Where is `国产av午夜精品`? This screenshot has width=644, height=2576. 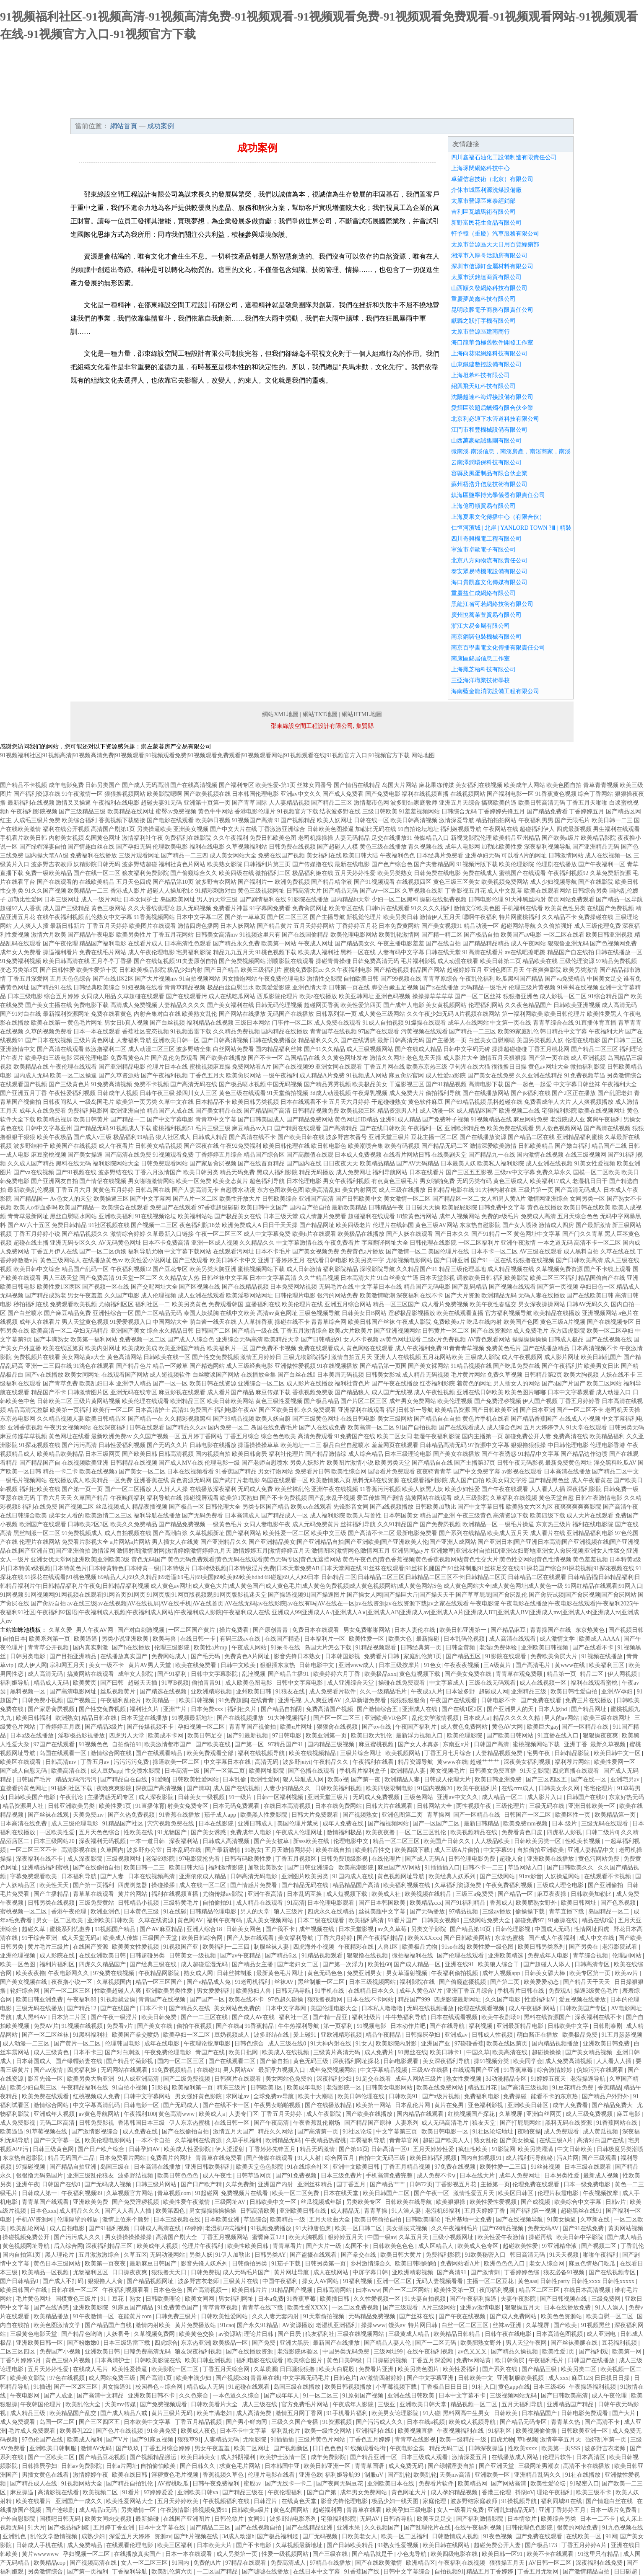
国产av午夜精品 is located at coordinates (241, 1955).